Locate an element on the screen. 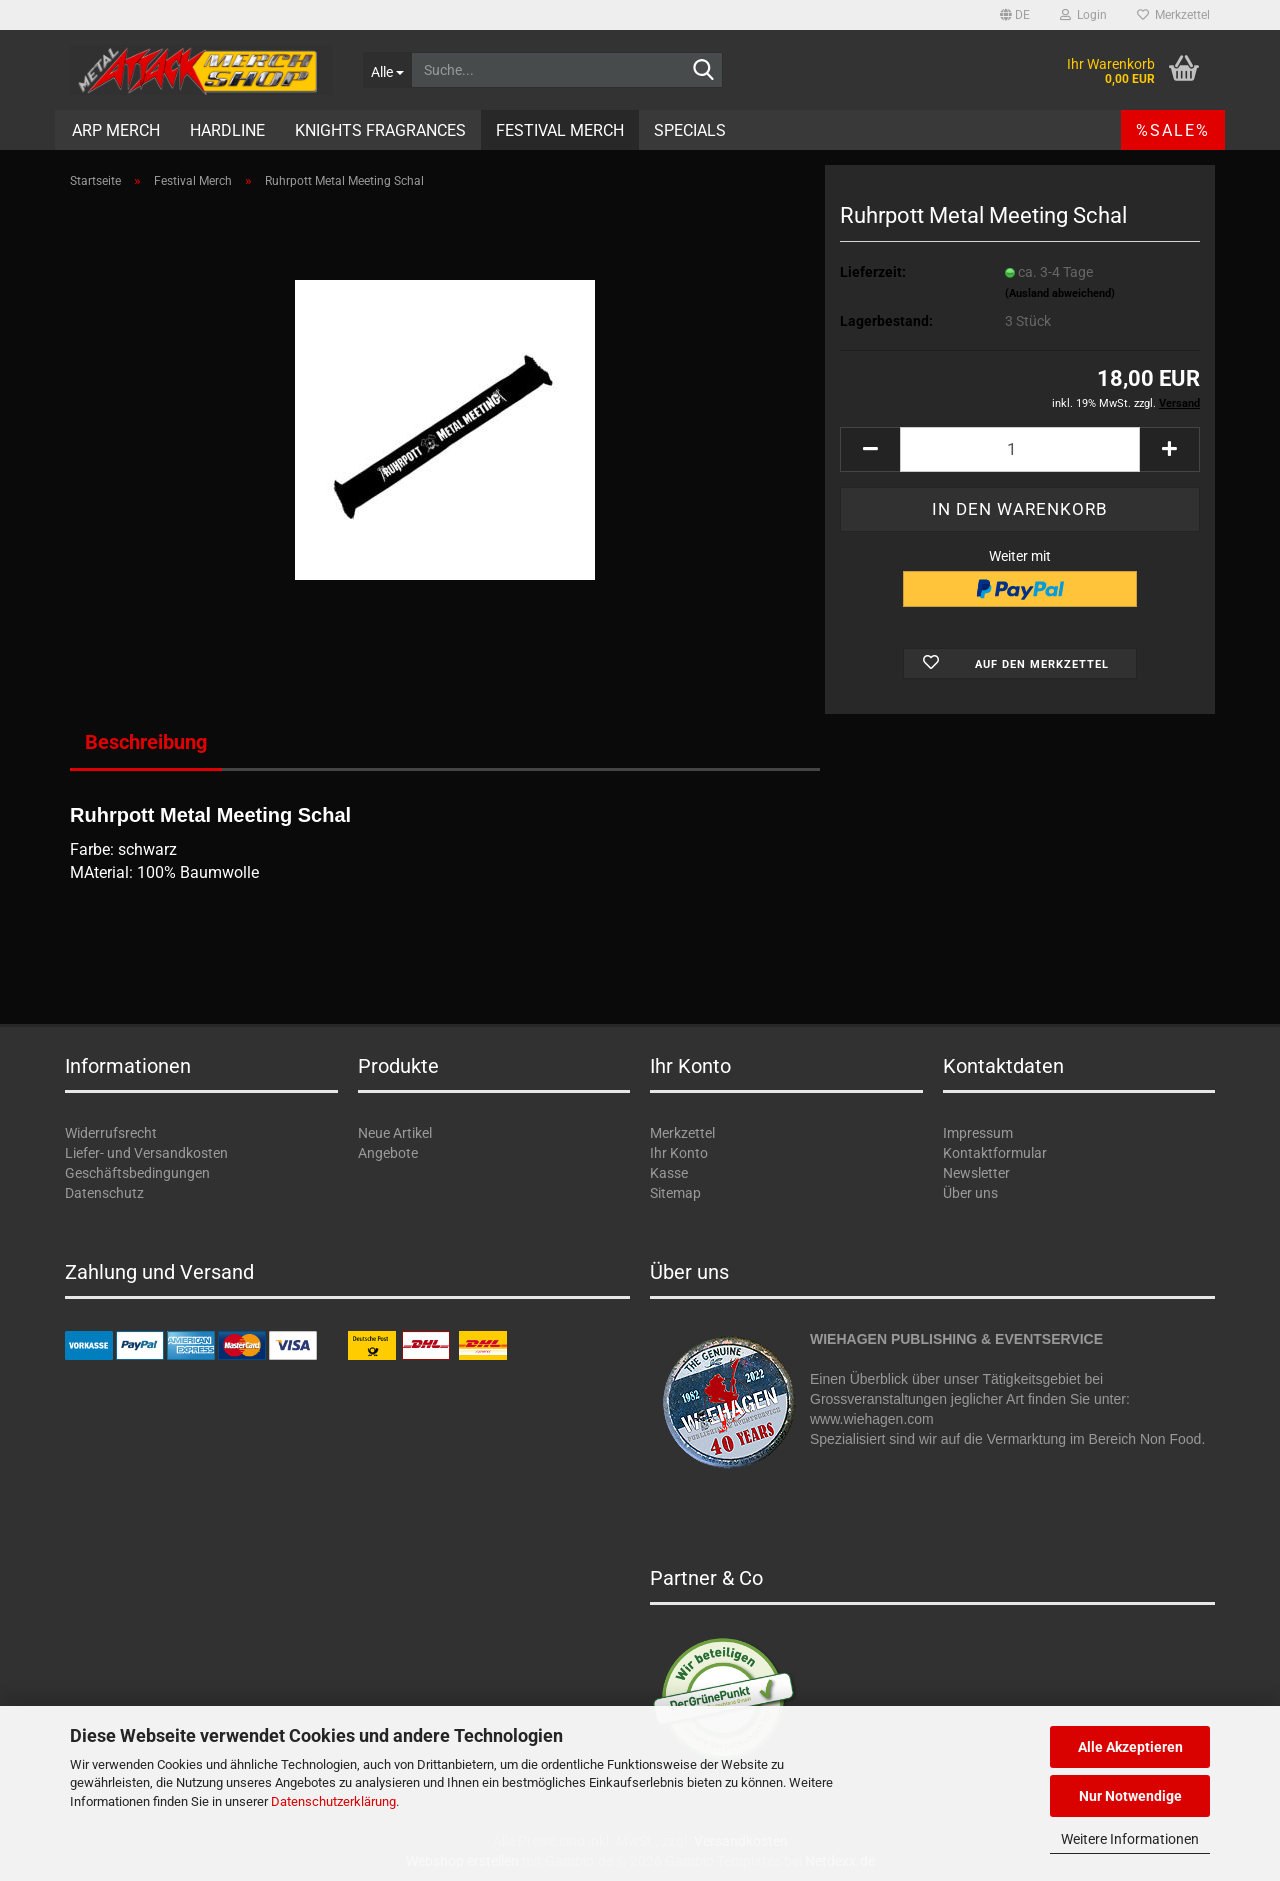 This screenshot has height=1881, width=1280. www.wiehagen.com is located at coordinates (872, 1419).